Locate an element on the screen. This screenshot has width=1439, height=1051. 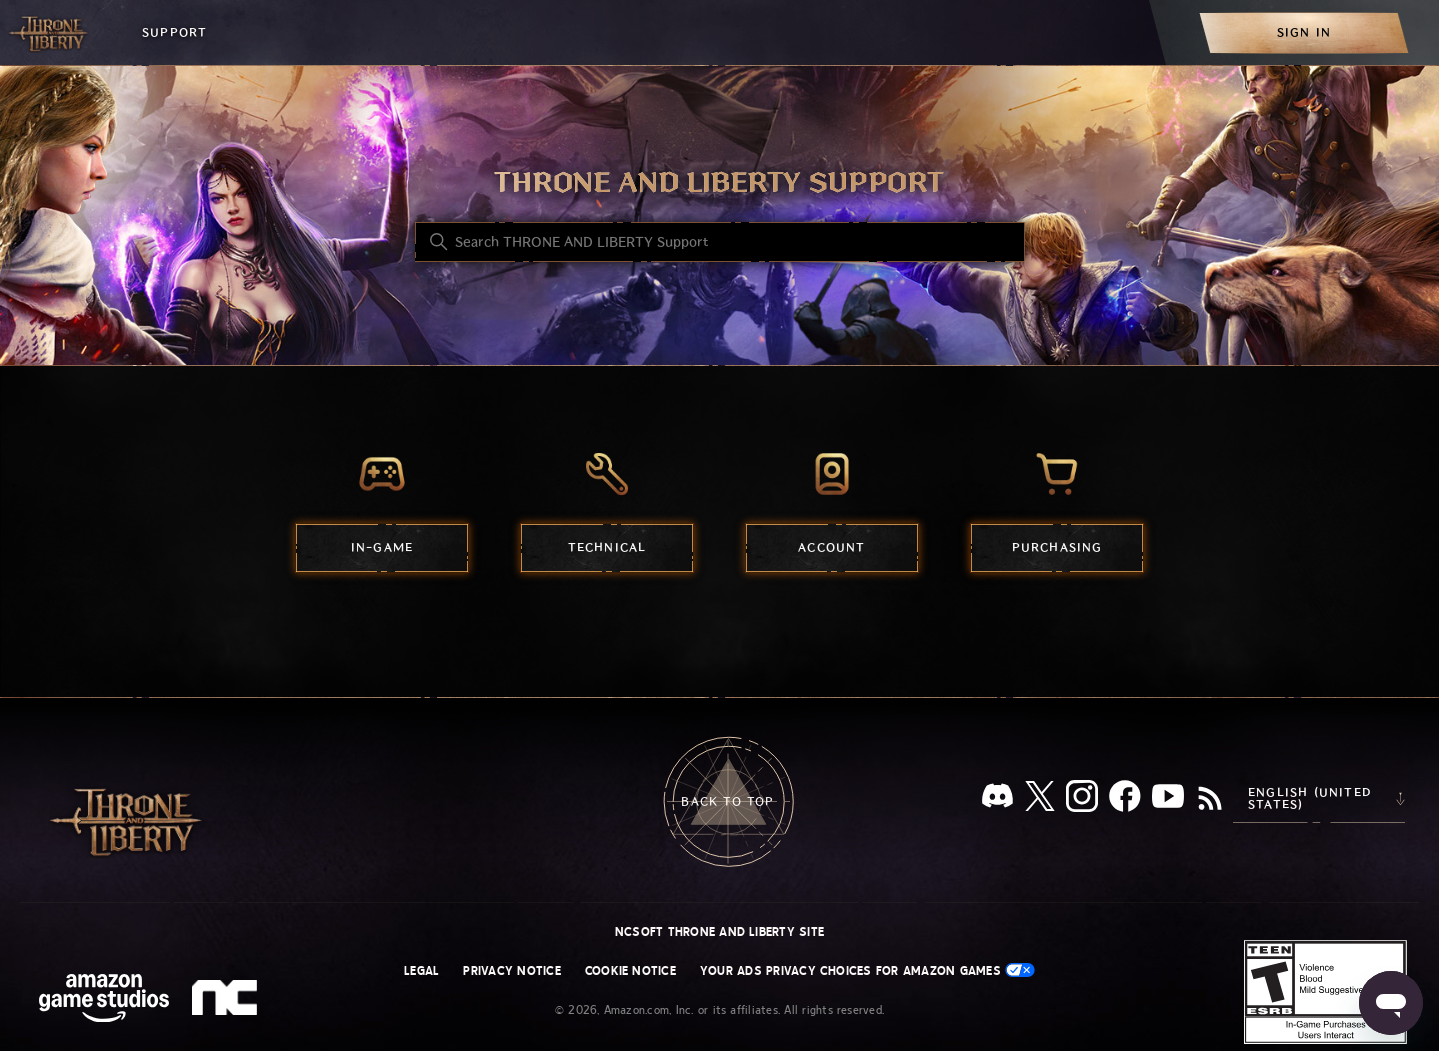
[YouTube] is located at coordinates (1168, 800).